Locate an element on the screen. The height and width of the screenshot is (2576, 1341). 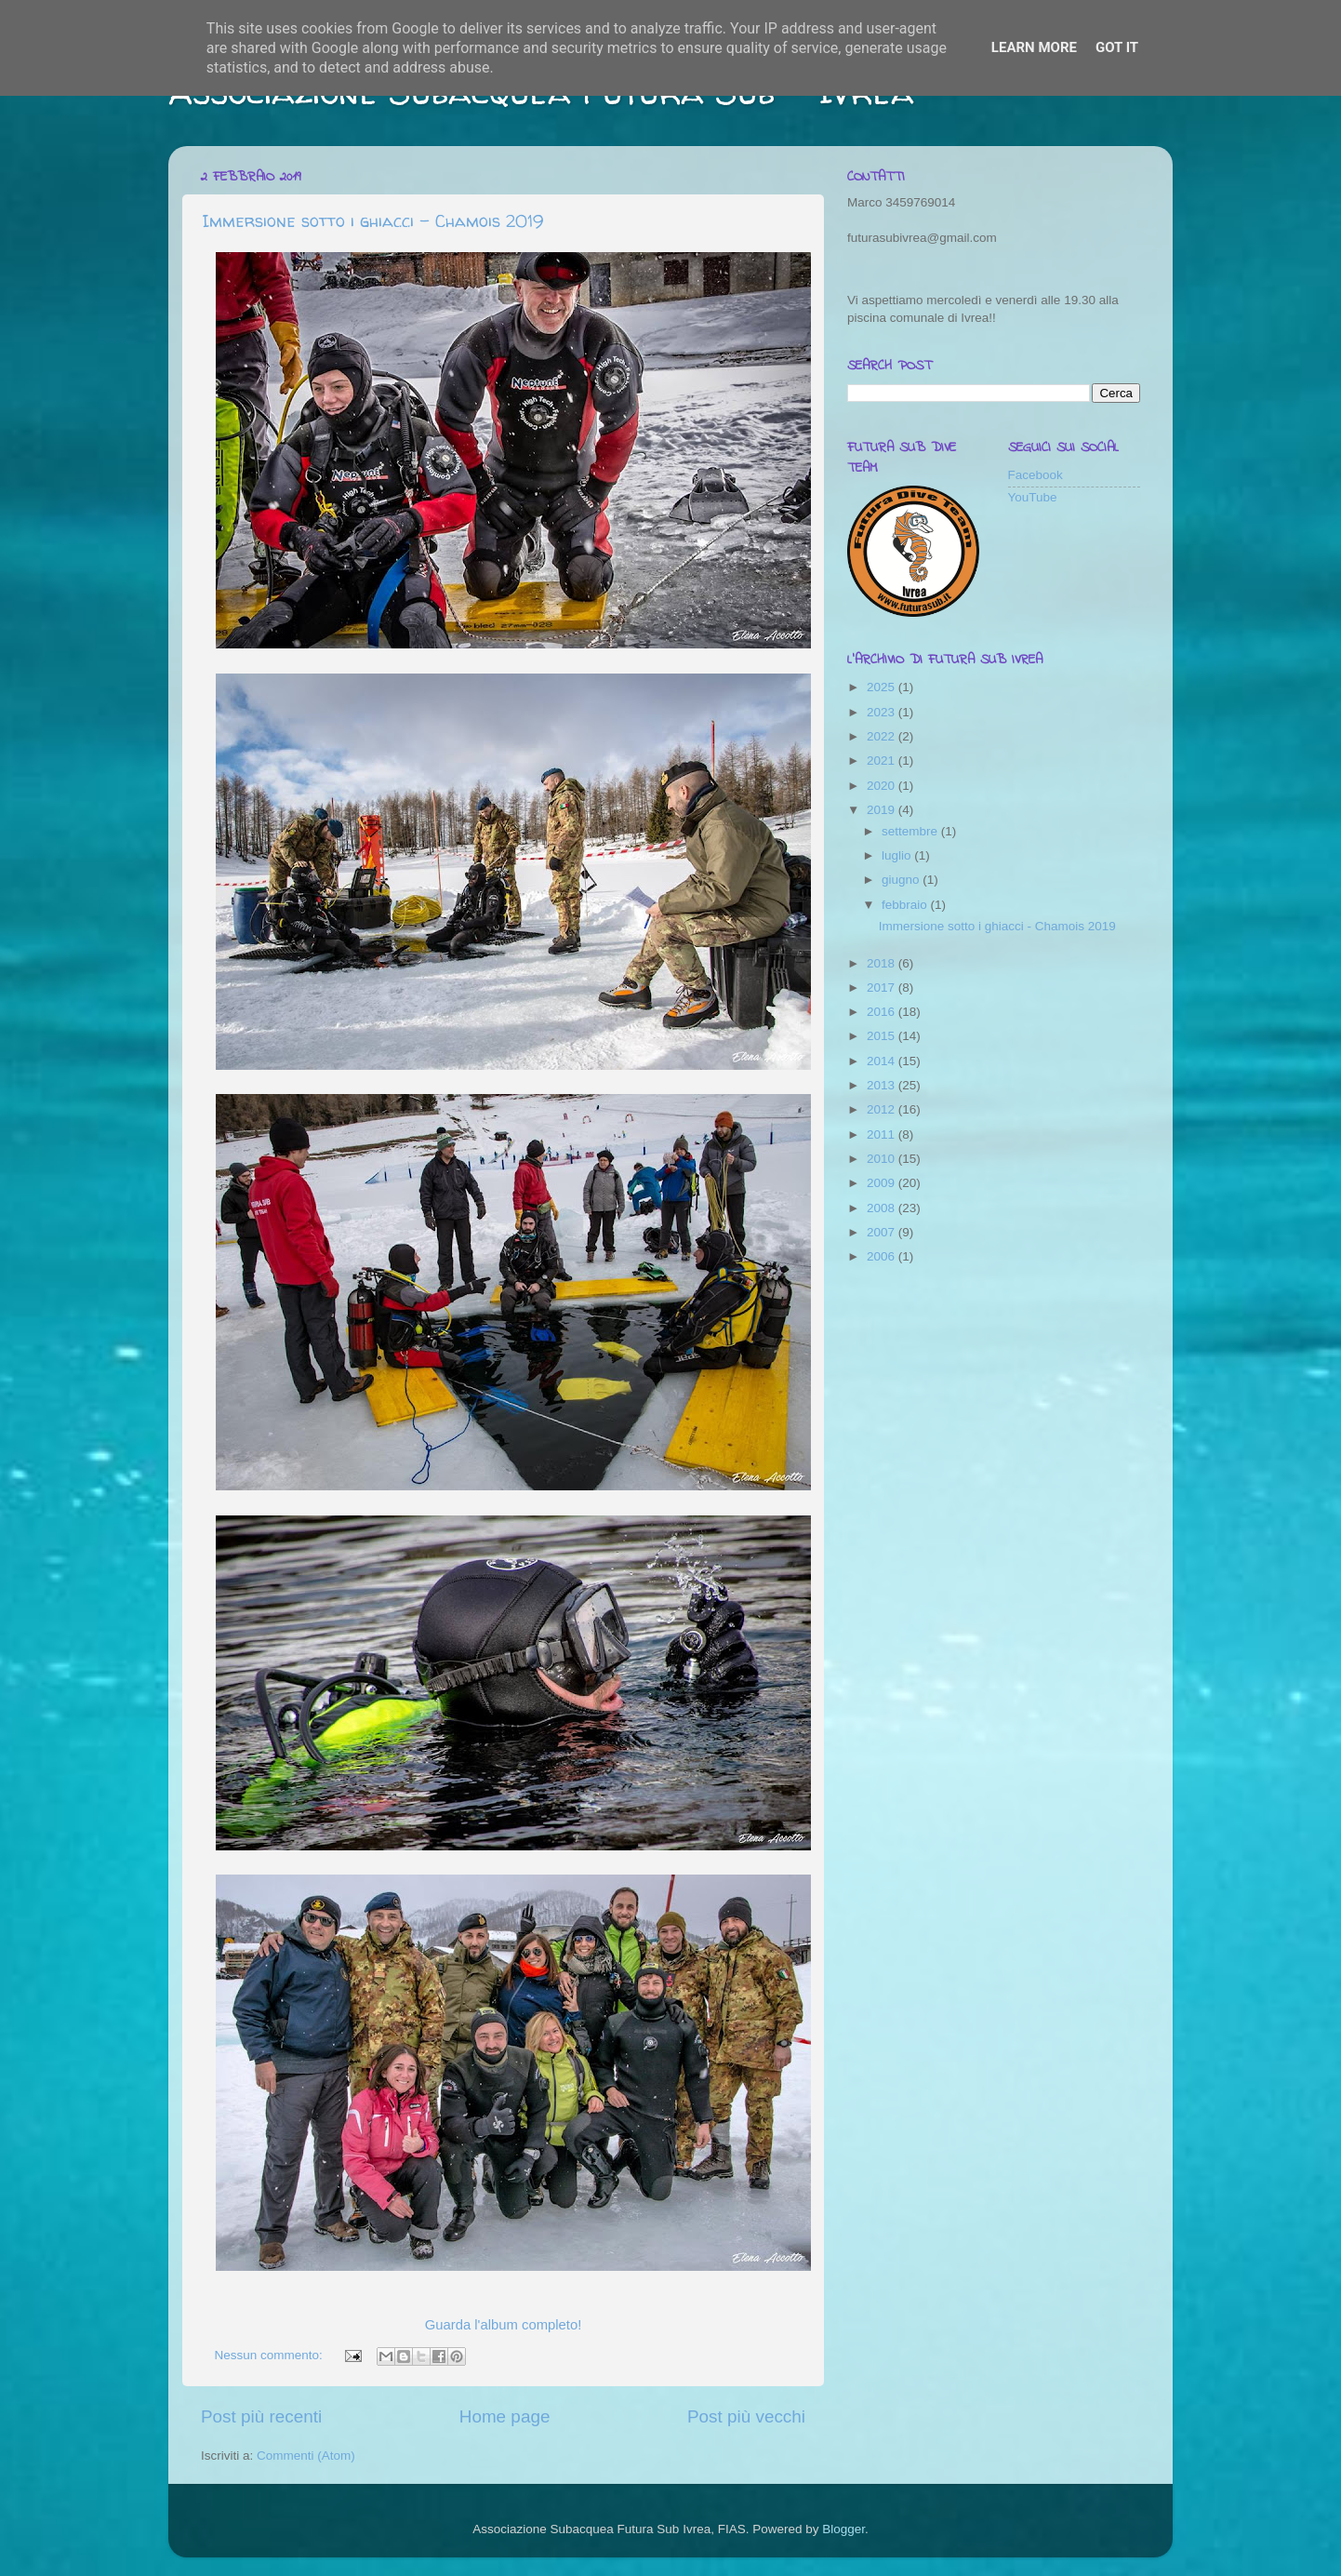
Facebook is located at coordinates (1035, 475).